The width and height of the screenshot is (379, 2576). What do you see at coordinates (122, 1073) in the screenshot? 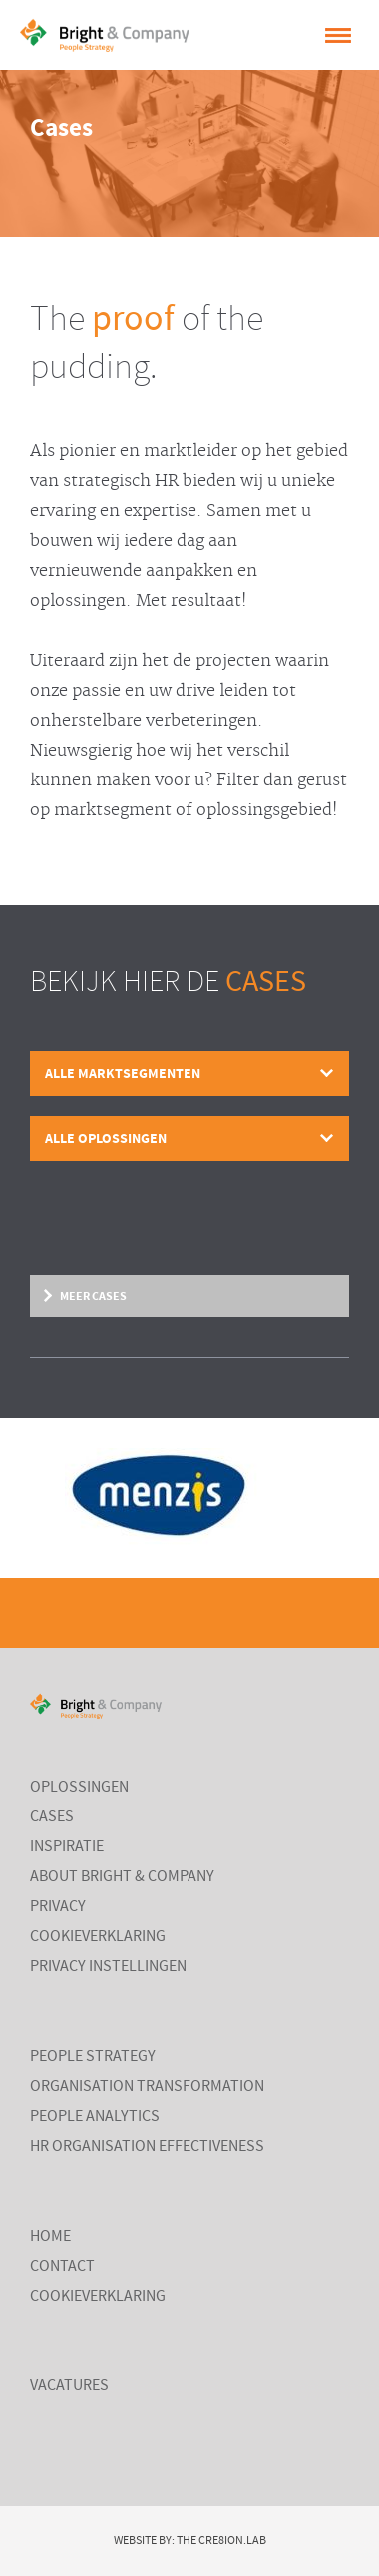
I see `Alle marktsegmenten` at bounding box center [122, 1073].